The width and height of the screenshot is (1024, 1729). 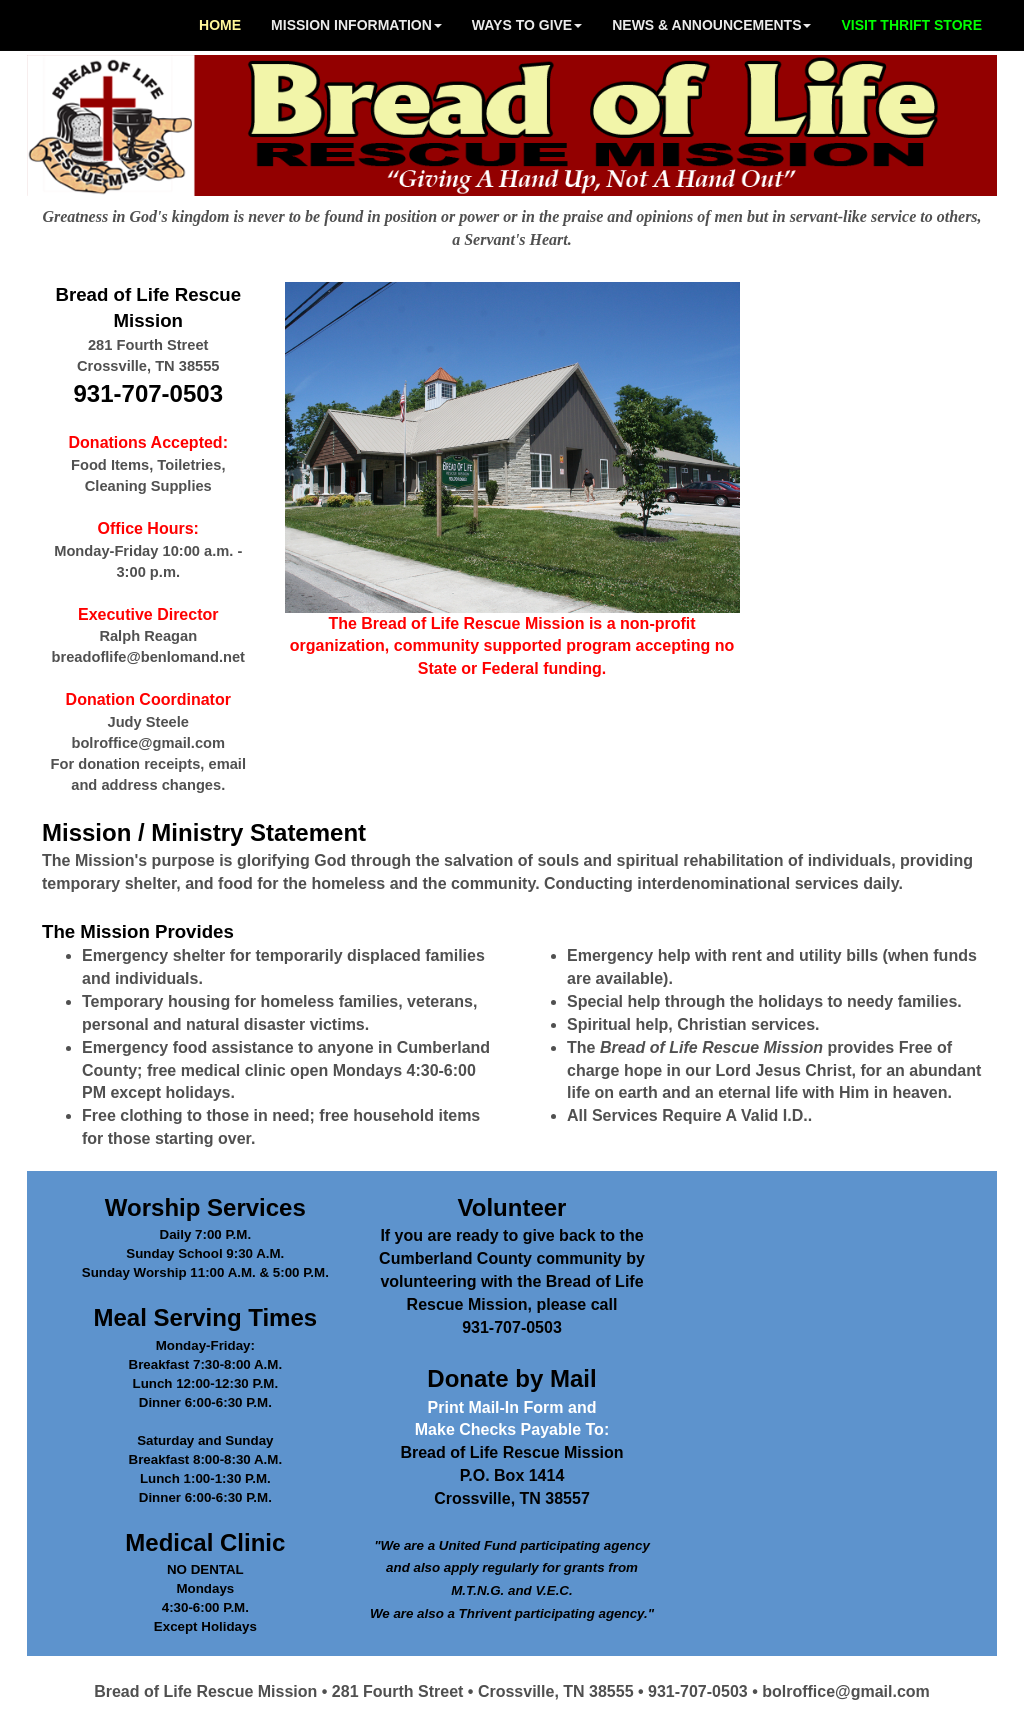 I want to click on VISIT THRIFT STORE, so click(x=911, y=25).